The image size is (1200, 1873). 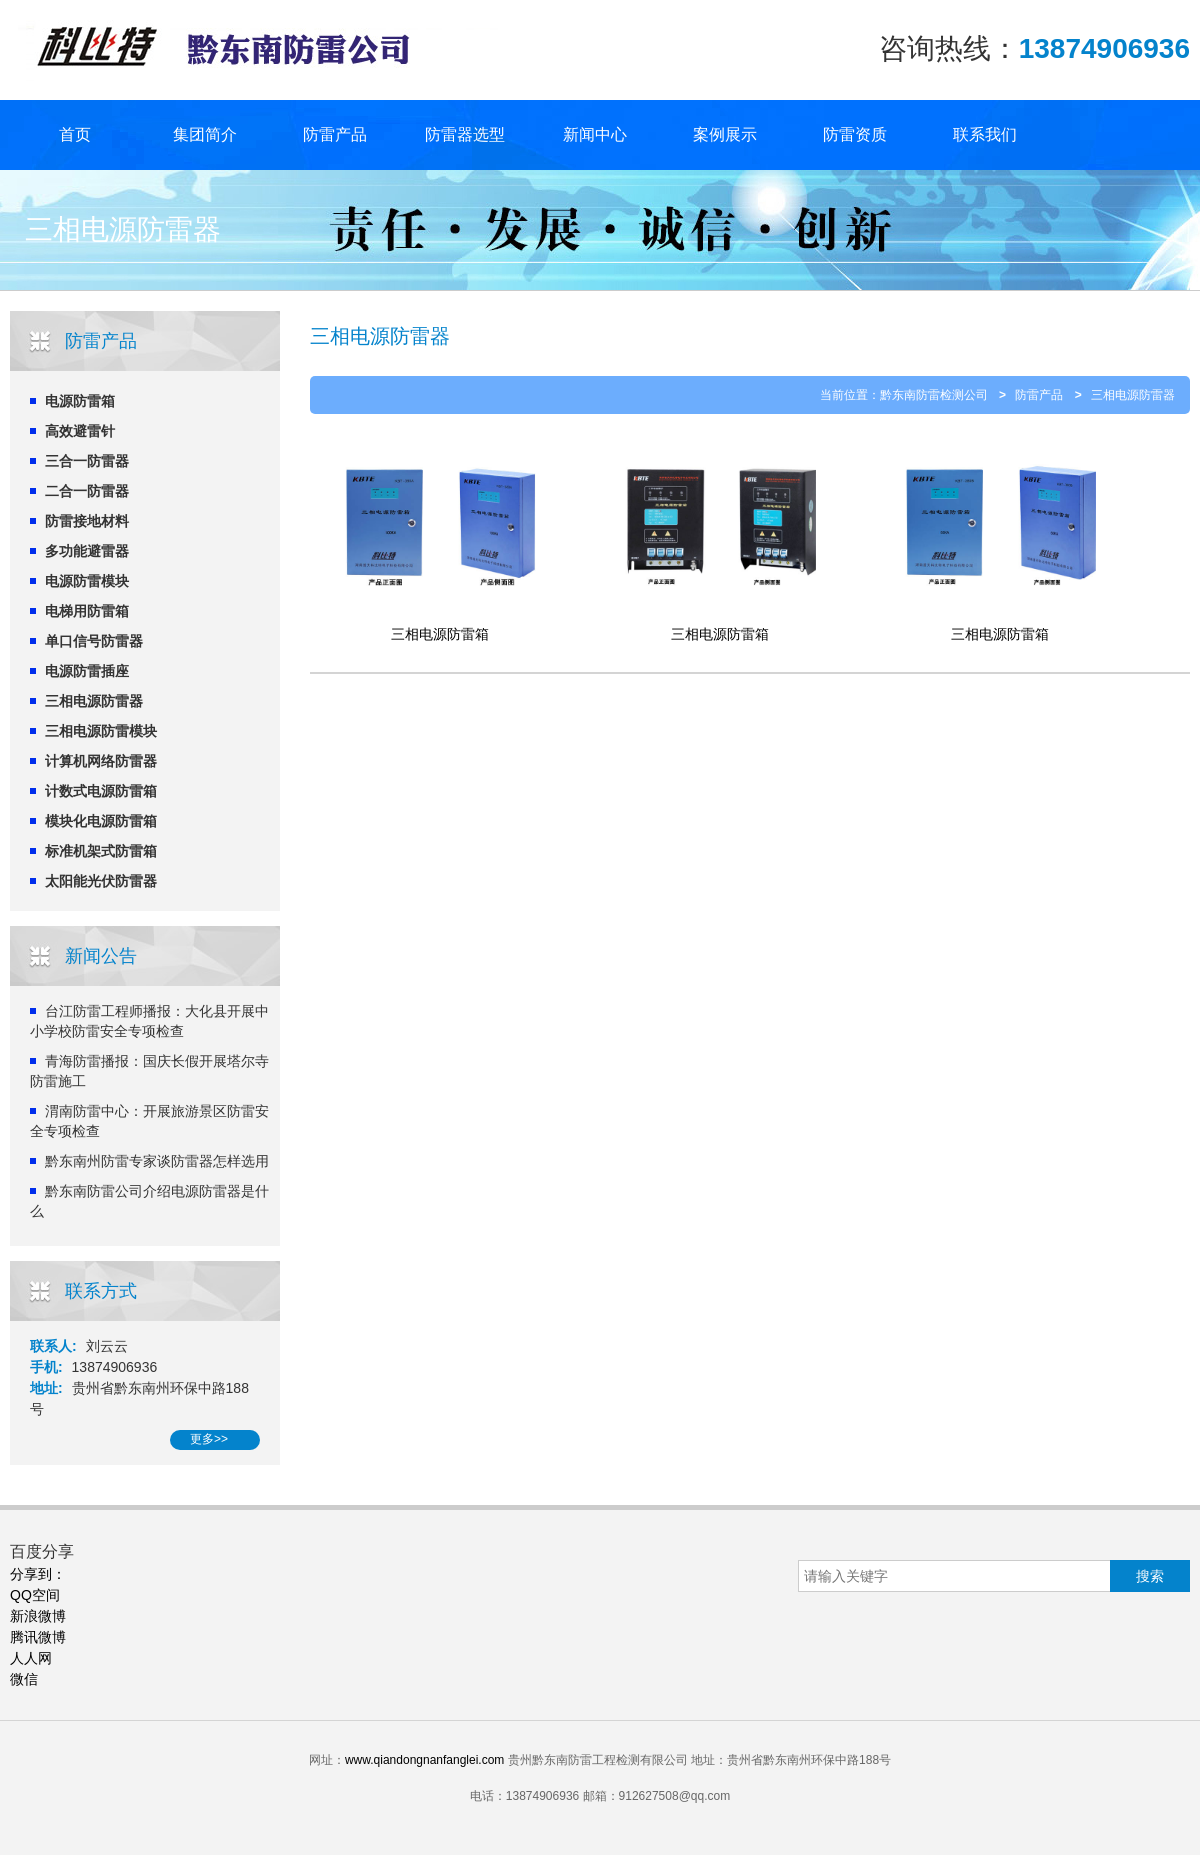 I want to click on 首页, so click(x=75, y=134).